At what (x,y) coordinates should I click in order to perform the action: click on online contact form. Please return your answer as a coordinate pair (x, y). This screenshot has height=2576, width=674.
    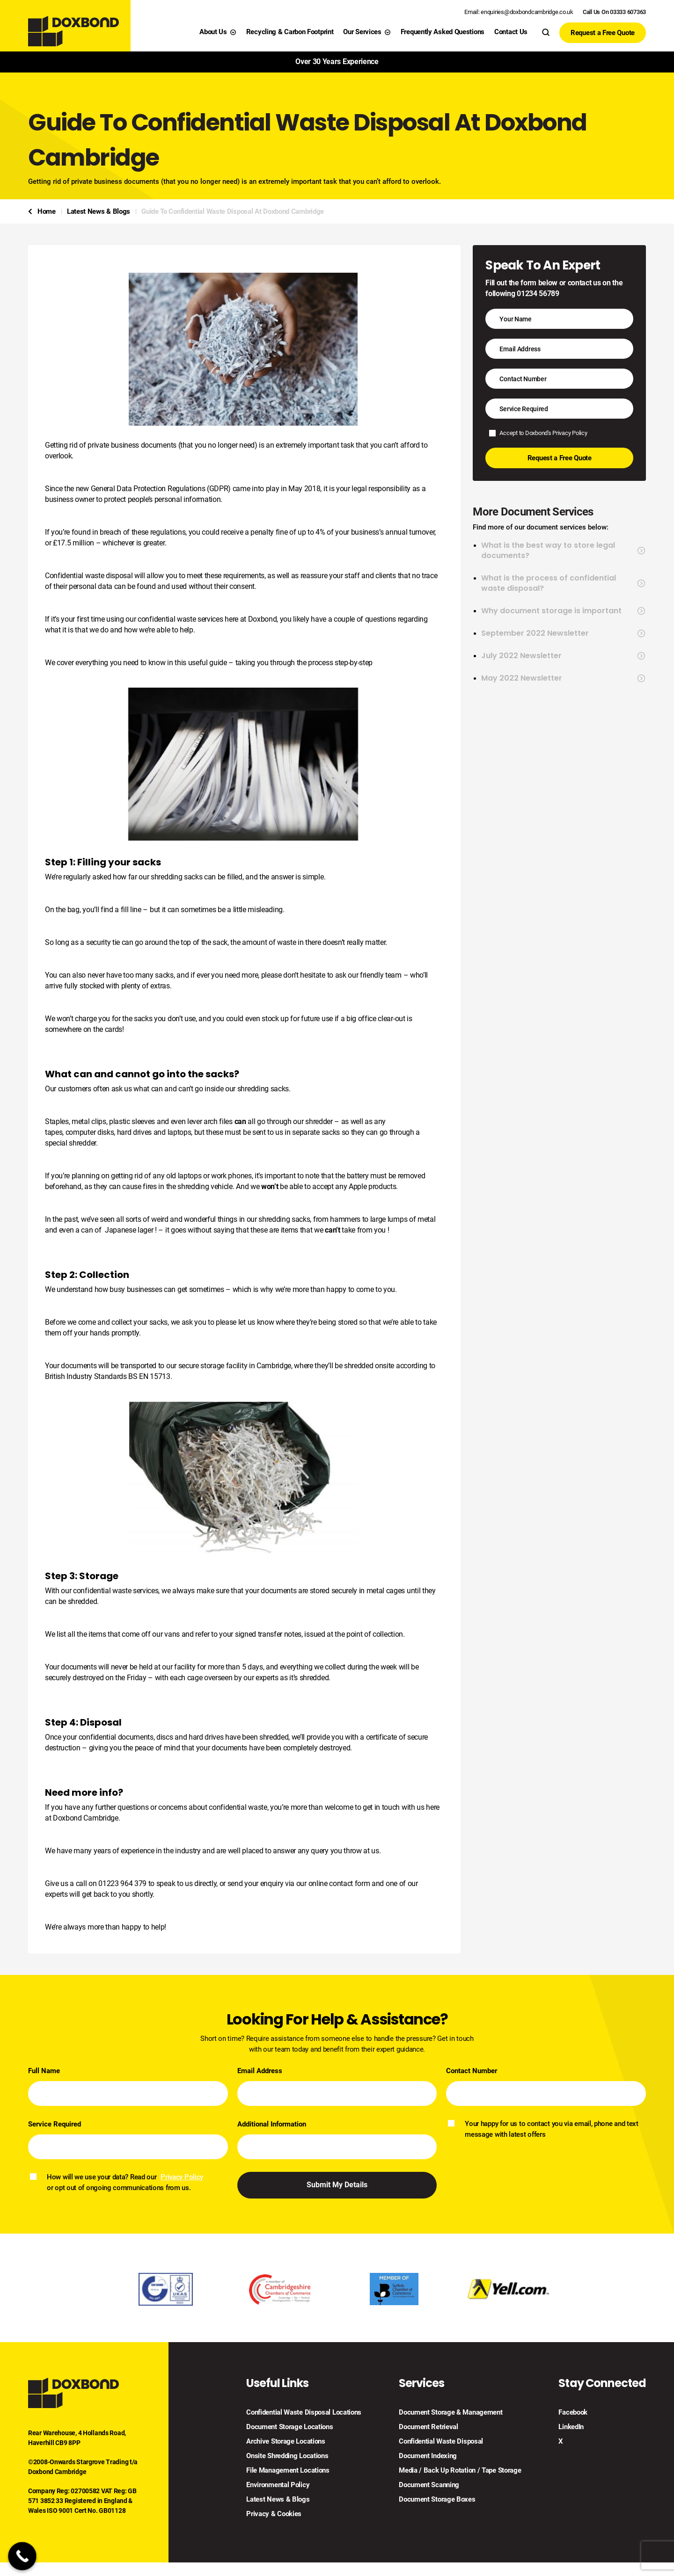
    Looking at the image, I should click on (339, 1883).